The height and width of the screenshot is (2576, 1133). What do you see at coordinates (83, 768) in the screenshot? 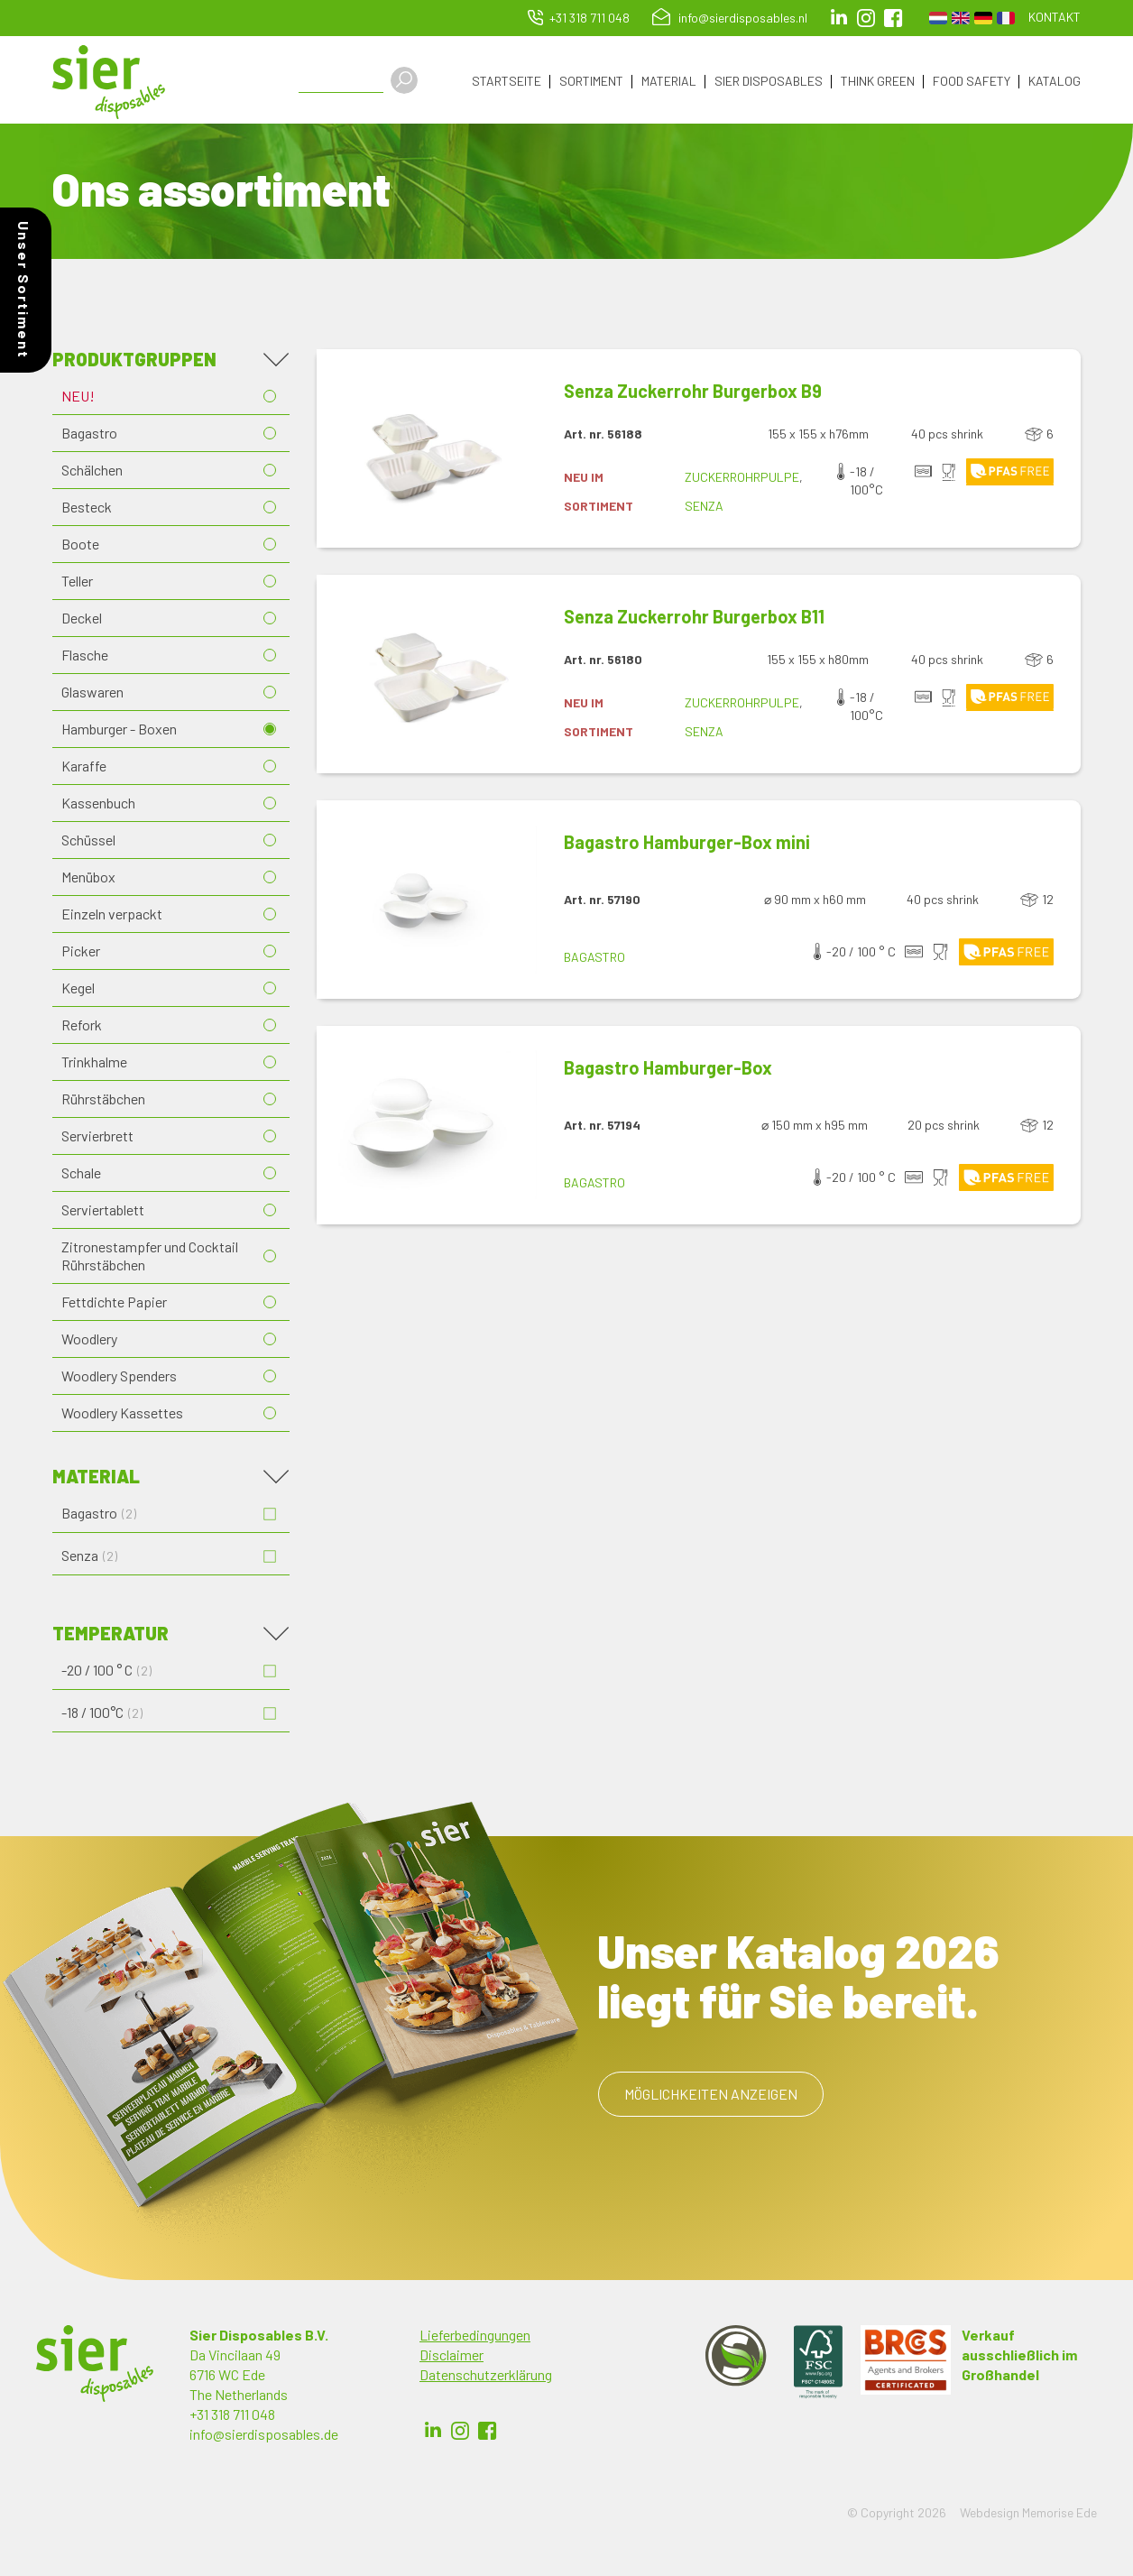
I see `Karaffe` at bounding box center [83, 768].